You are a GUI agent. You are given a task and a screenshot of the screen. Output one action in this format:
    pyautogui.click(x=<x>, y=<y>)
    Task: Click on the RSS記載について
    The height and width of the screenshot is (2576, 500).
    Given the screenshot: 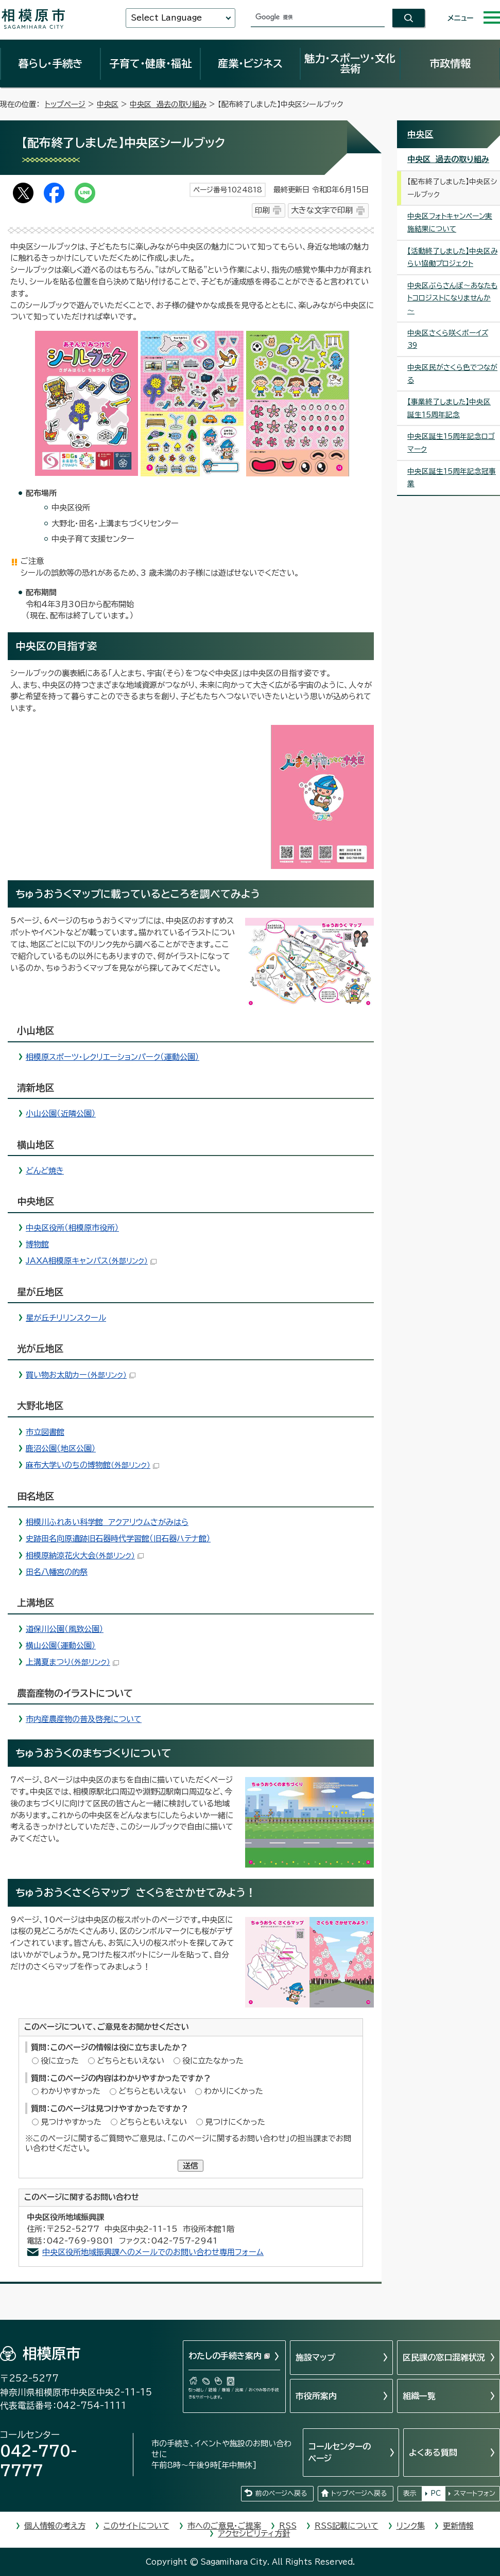 What is the action you would take?
    pyautogui.click(x=346, y=2526)
    